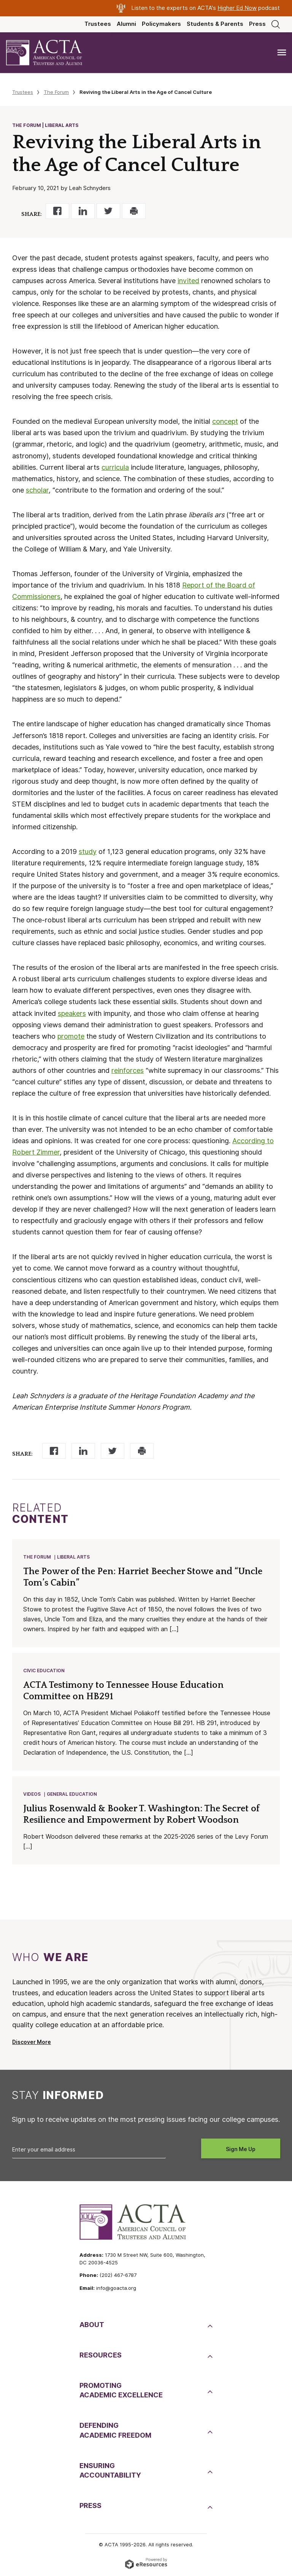 Image resolution: width=292 pixels, height=2576 pixels. I want to click on Alumni, so click(126, 24).